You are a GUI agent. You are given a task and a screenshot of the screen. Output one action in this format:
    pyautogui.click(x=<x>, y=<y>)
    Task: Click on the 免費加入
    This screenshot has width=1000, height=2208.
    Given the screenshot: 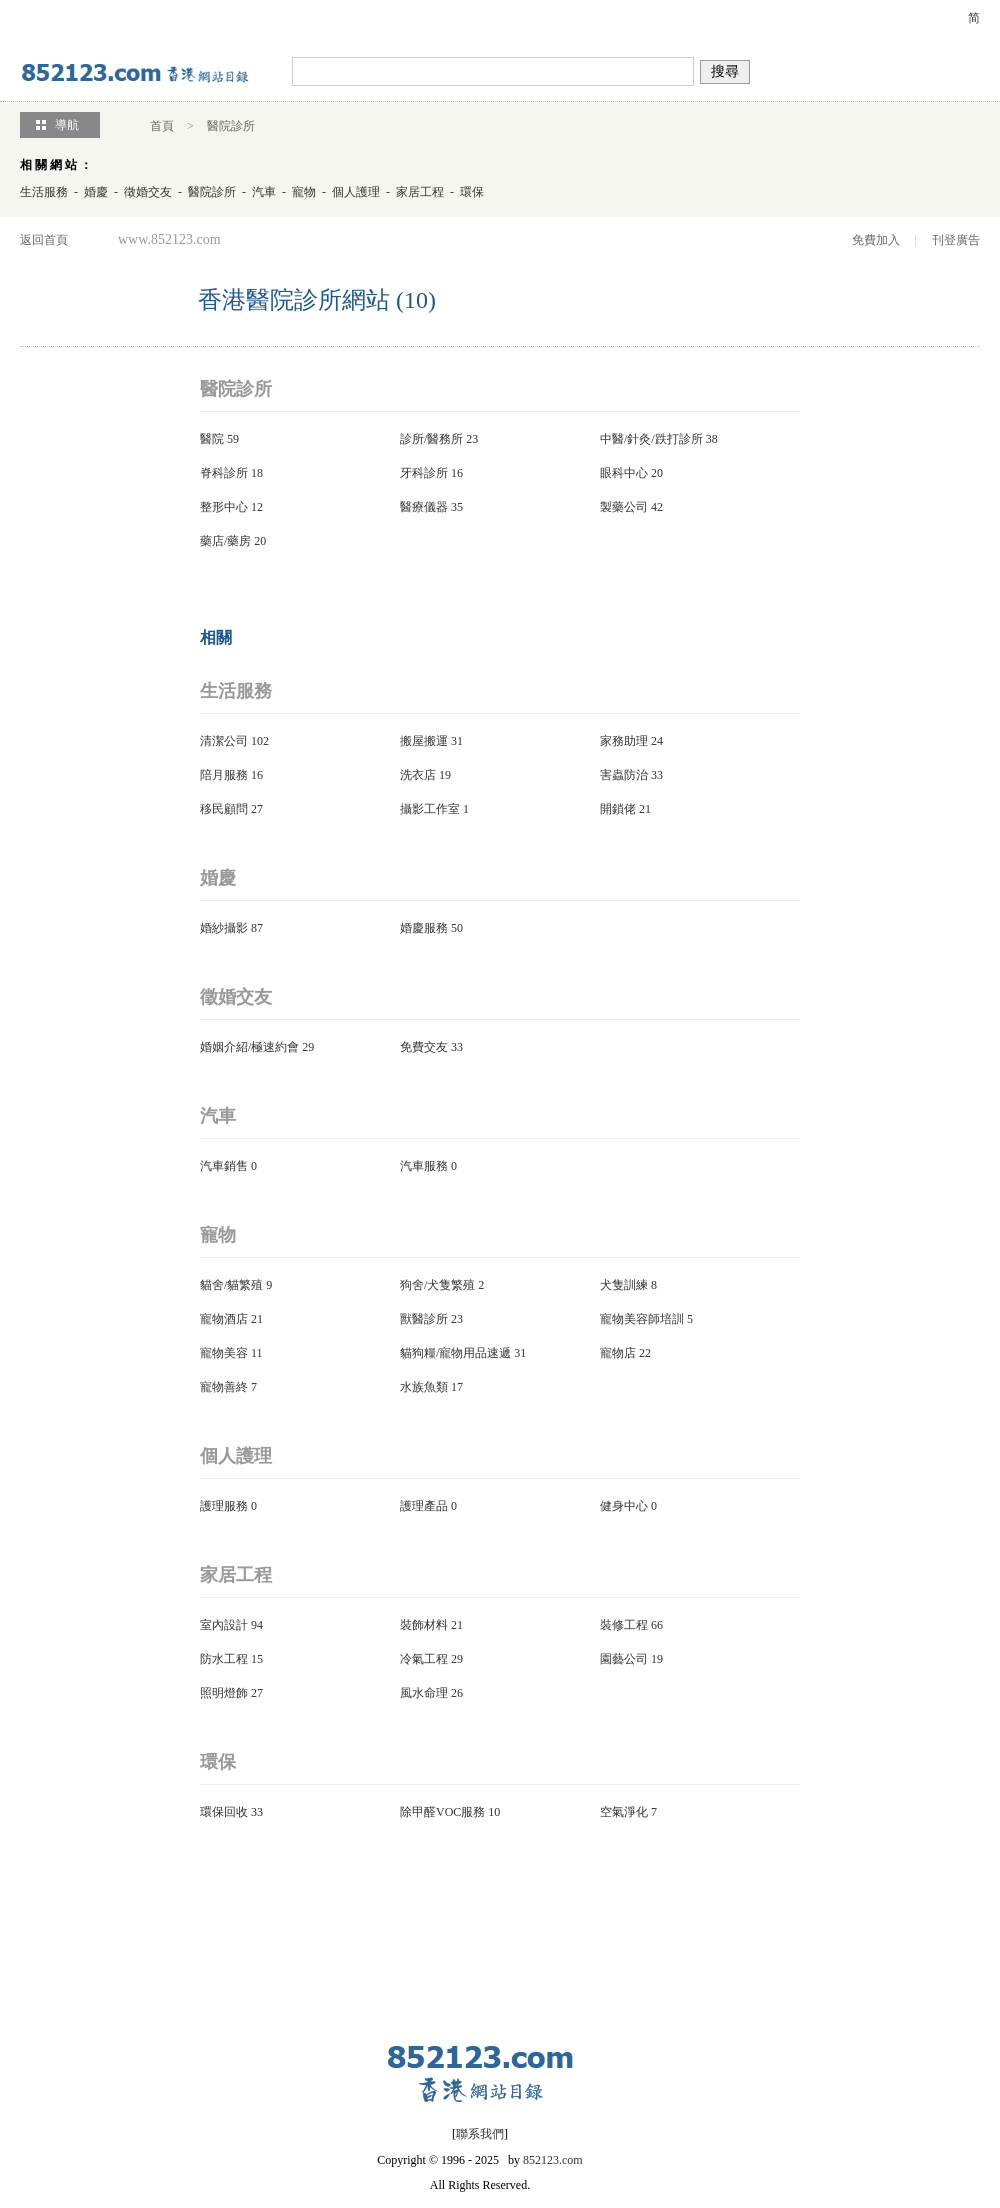 What is the action you would take?
    pyautogui.click(x=876, y=240)
    